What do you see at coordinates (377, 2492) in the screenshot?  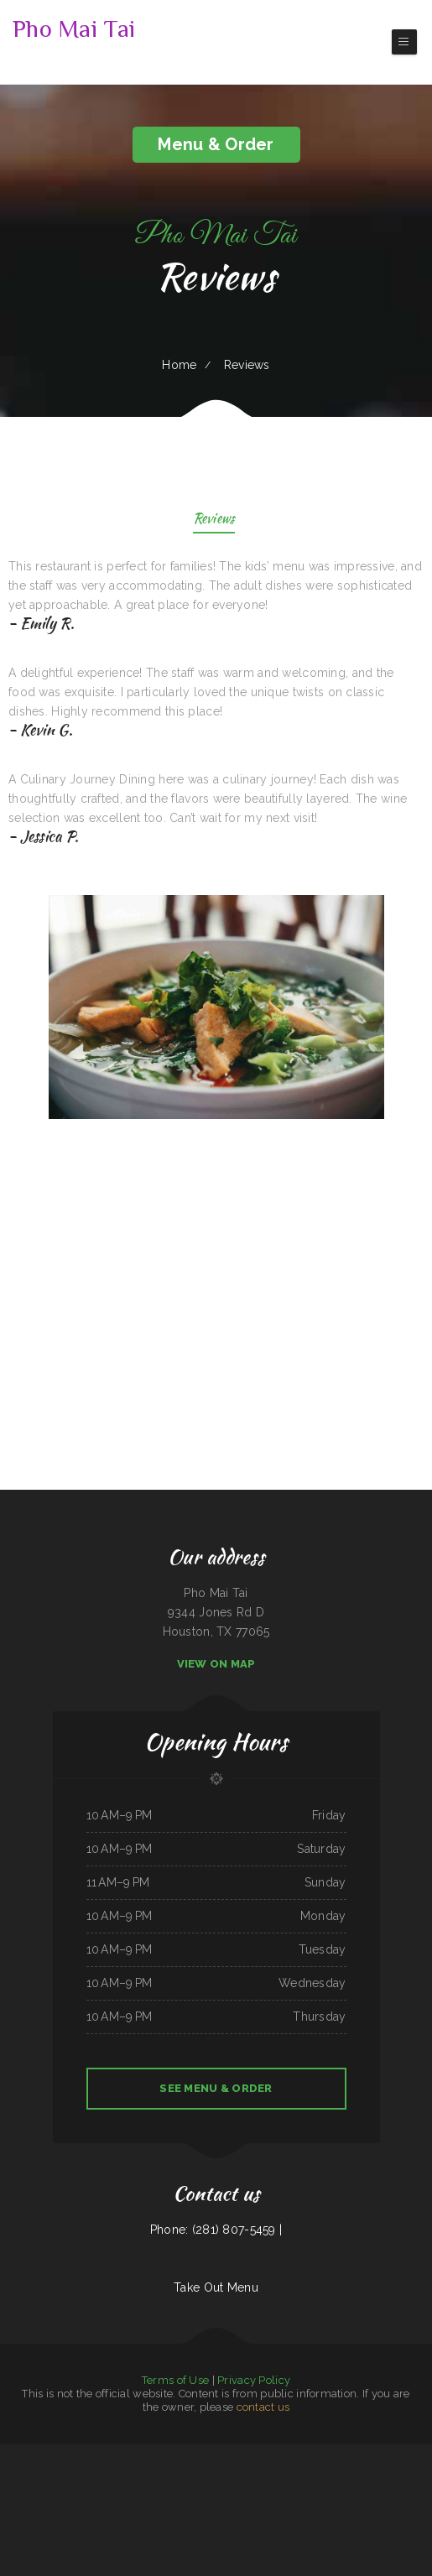 I see `Taste of Susan‘s Grill House` at bounding box center [377, 2492].